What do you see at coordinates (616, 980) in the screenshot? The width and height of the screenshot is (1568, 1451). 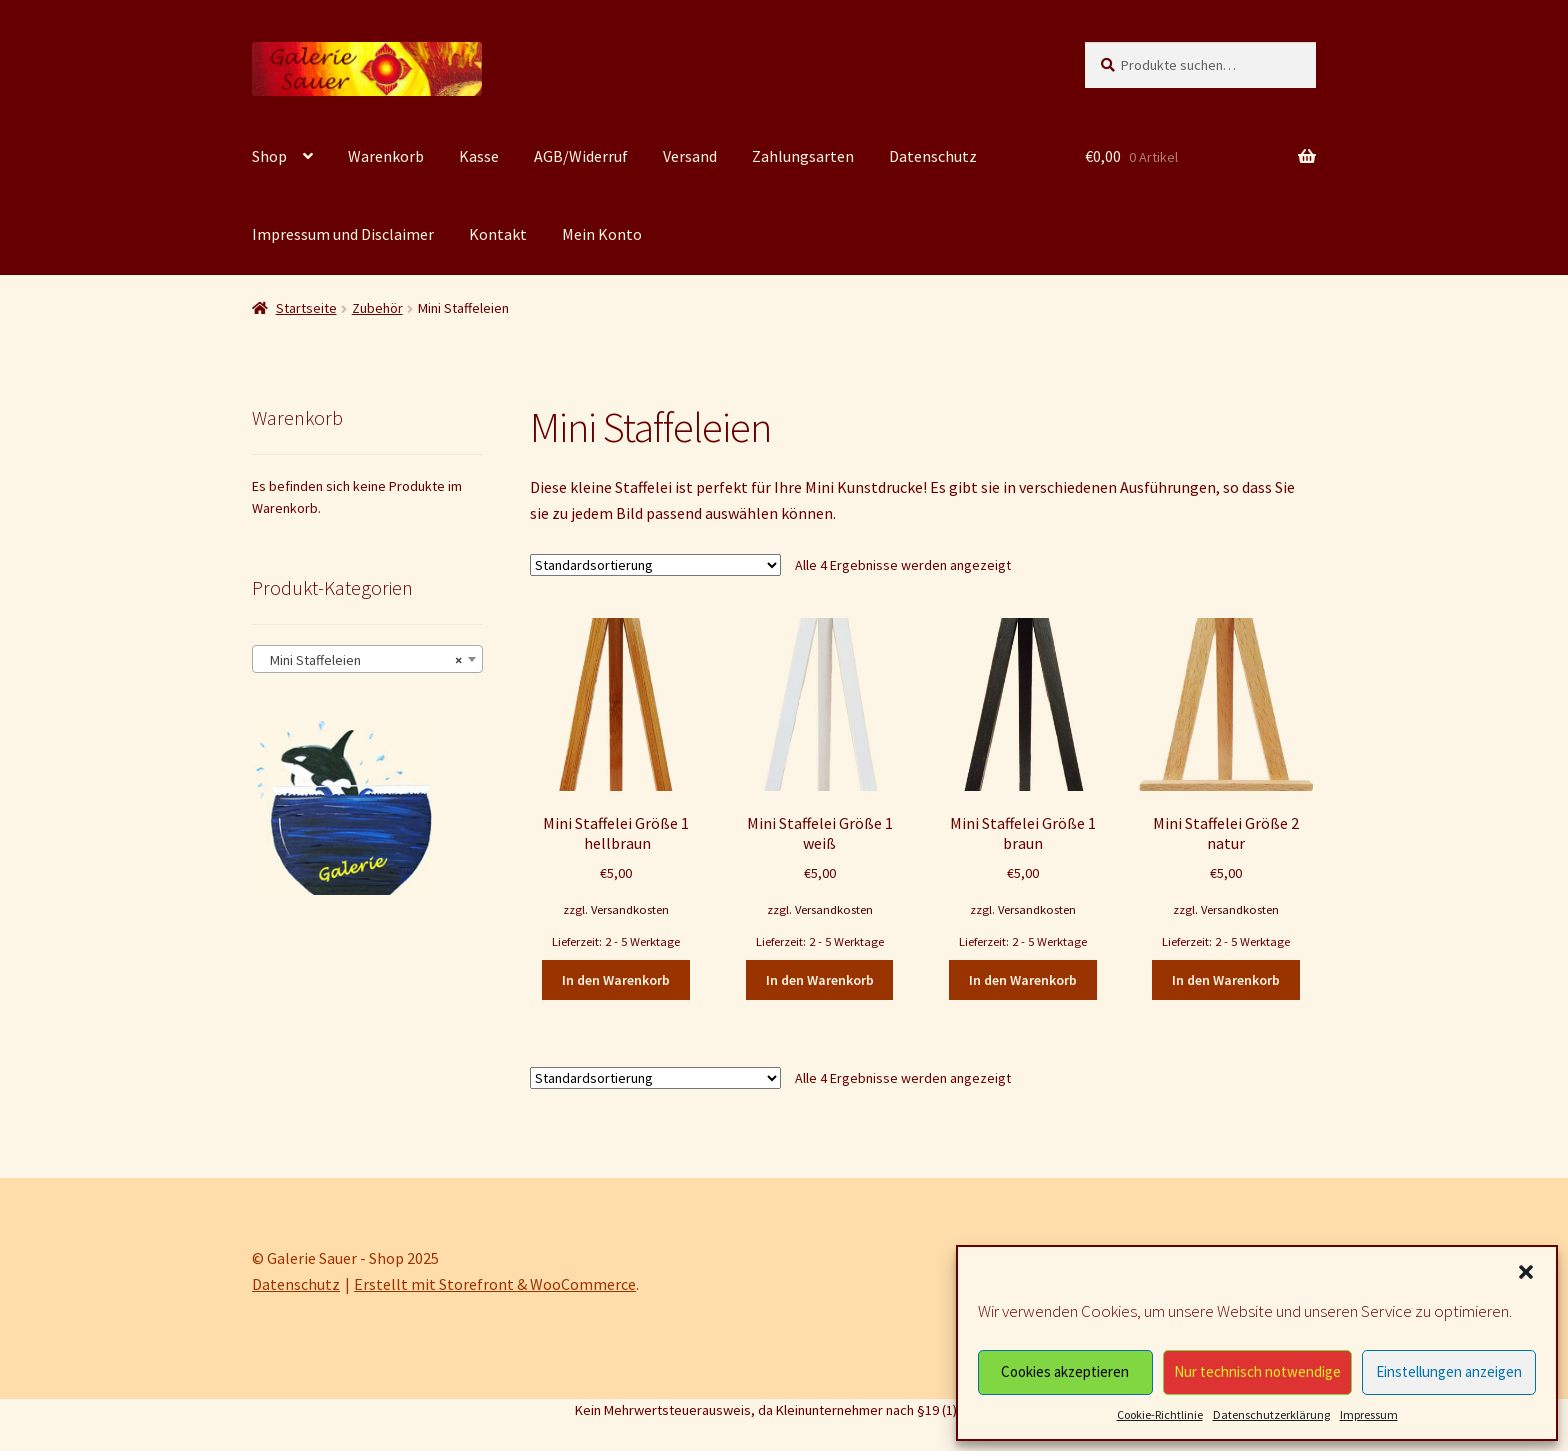 I see `In den Warenkorb [In den Warenkorb legen: „Mini Staffelei Größe 1 hellbraun“]` at bounding box center [616, 980].